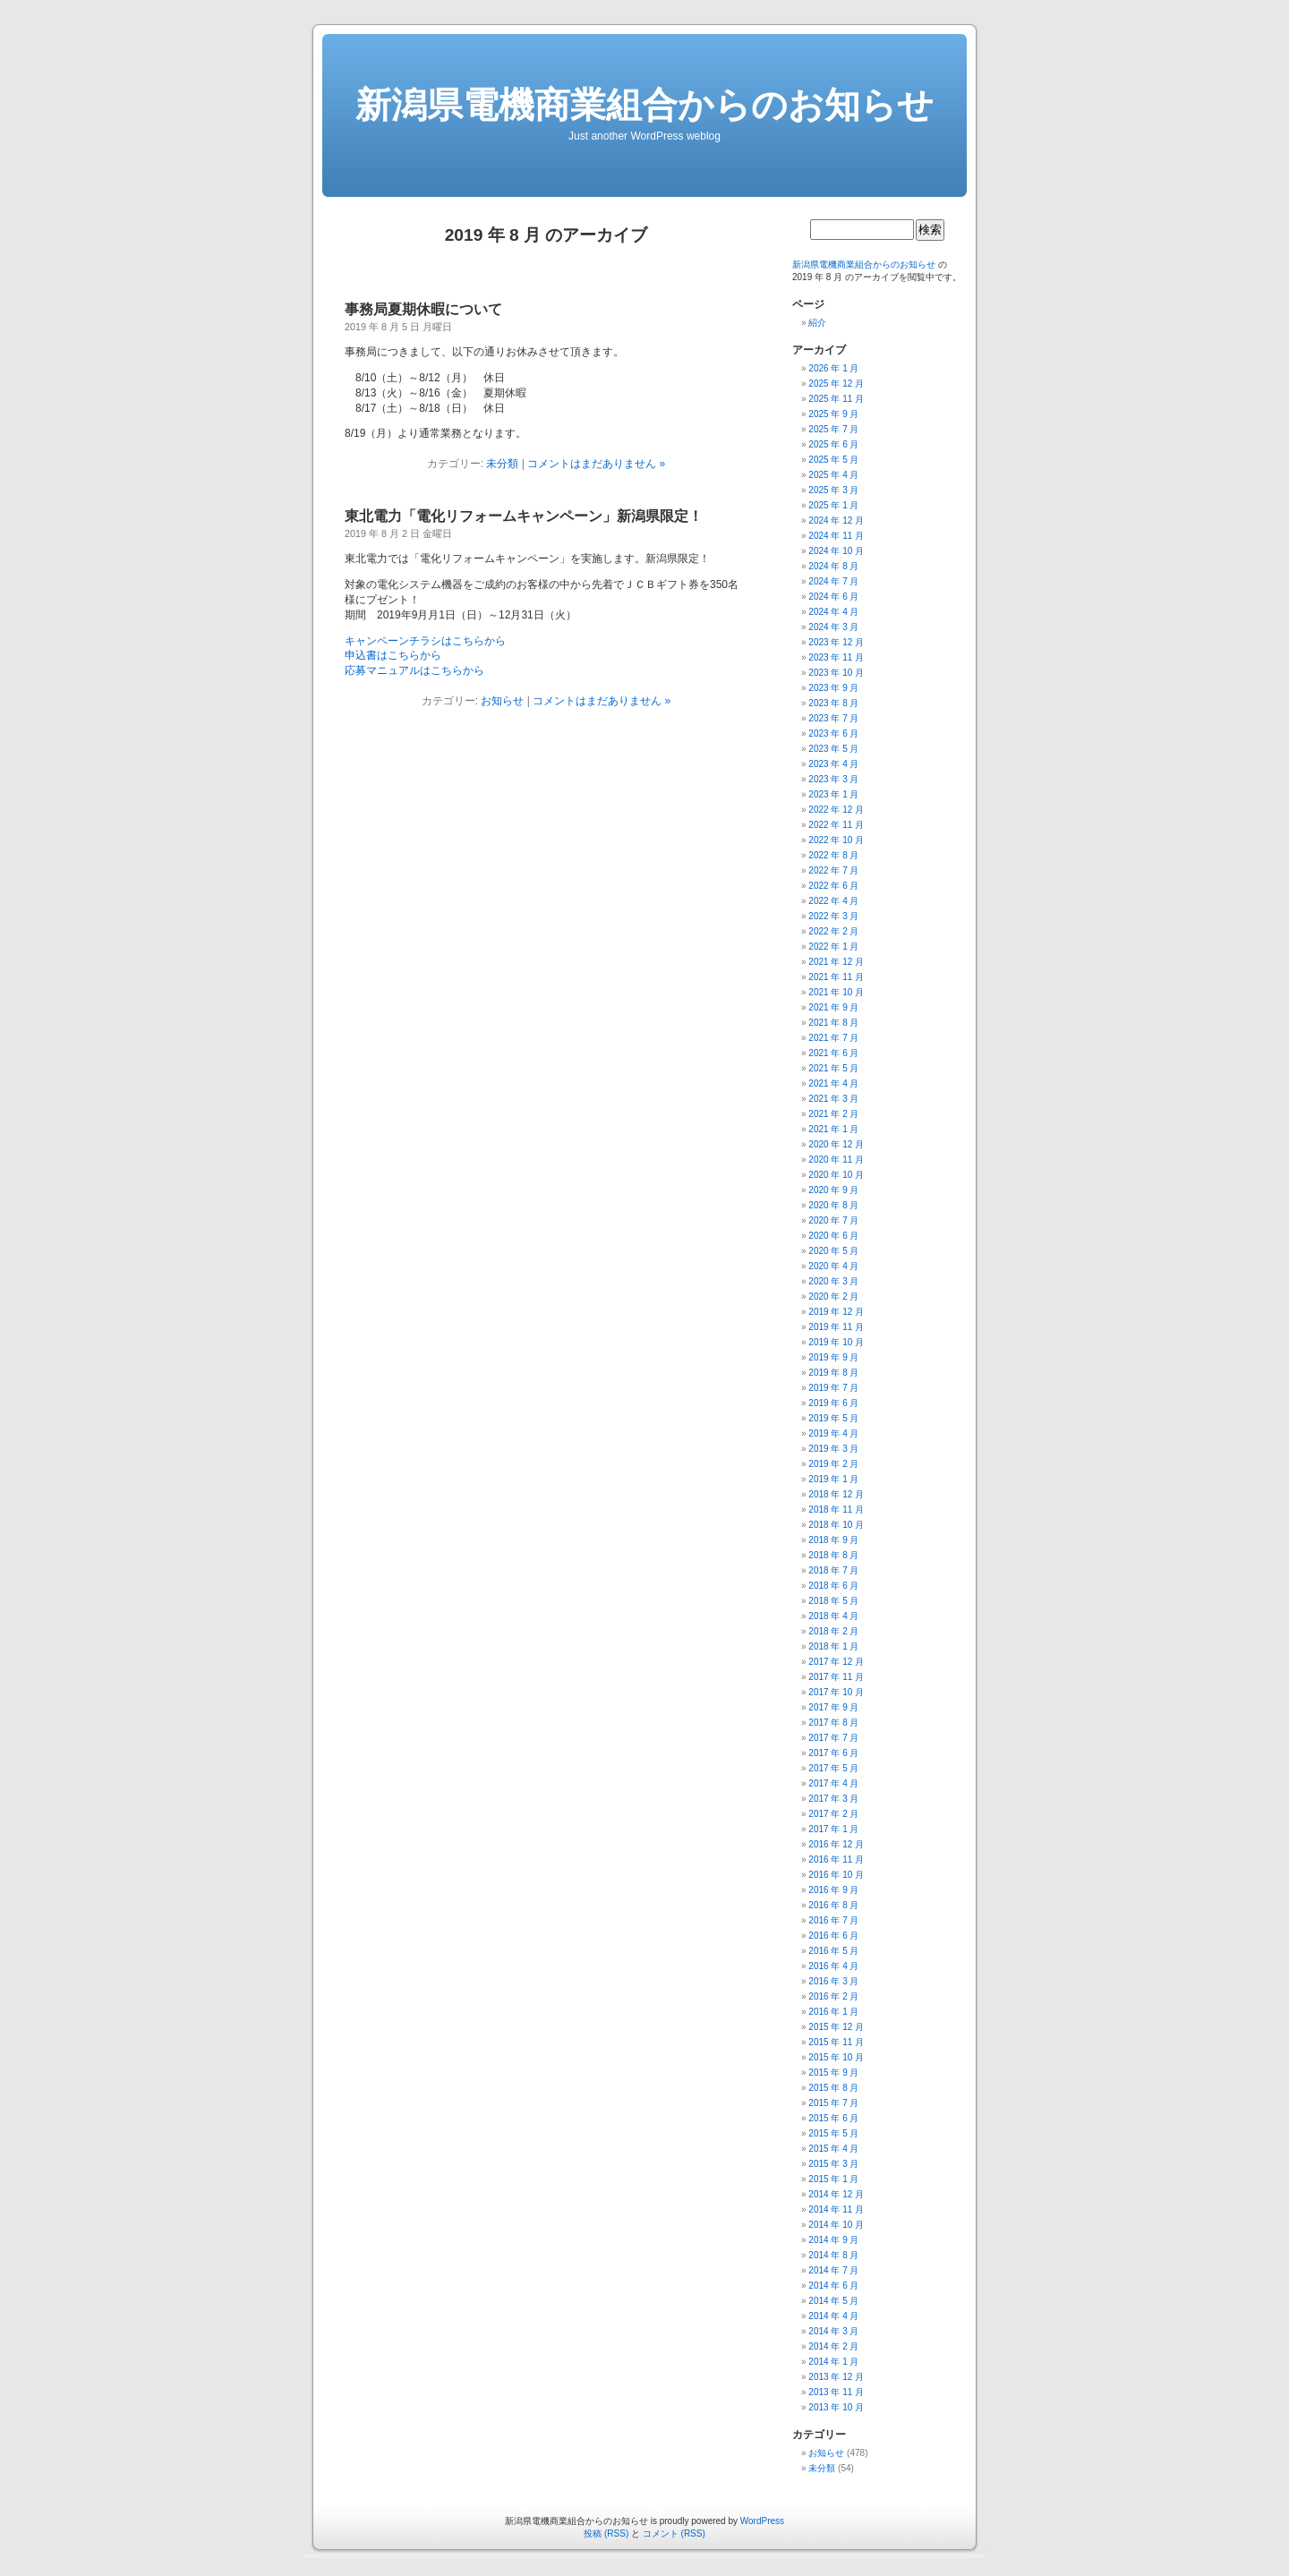  What do you see at coordinates (833, 1936) in the screenshot?
I see `2016 年 6 月` at bounding box center [833, 1936].